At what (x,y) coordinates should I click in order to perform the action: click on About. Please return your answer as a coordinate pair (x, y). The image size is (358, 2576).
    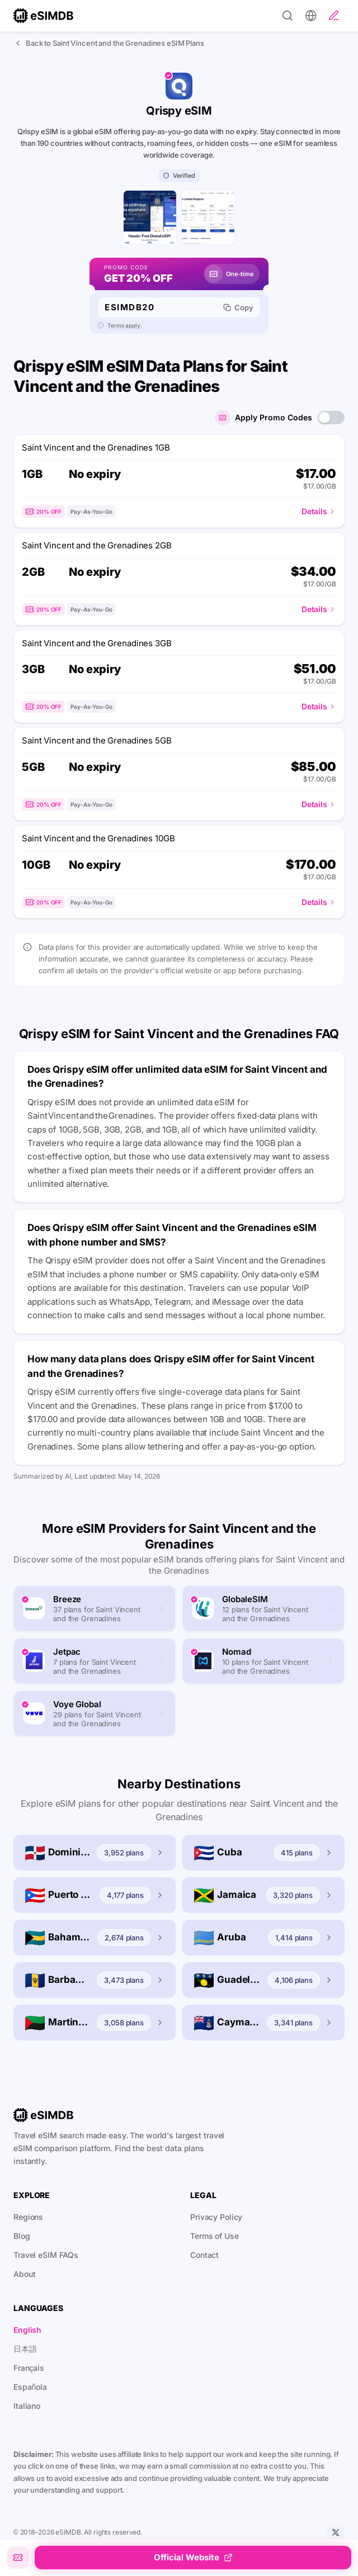
    Looking at the image, I should click on (24, 2281).